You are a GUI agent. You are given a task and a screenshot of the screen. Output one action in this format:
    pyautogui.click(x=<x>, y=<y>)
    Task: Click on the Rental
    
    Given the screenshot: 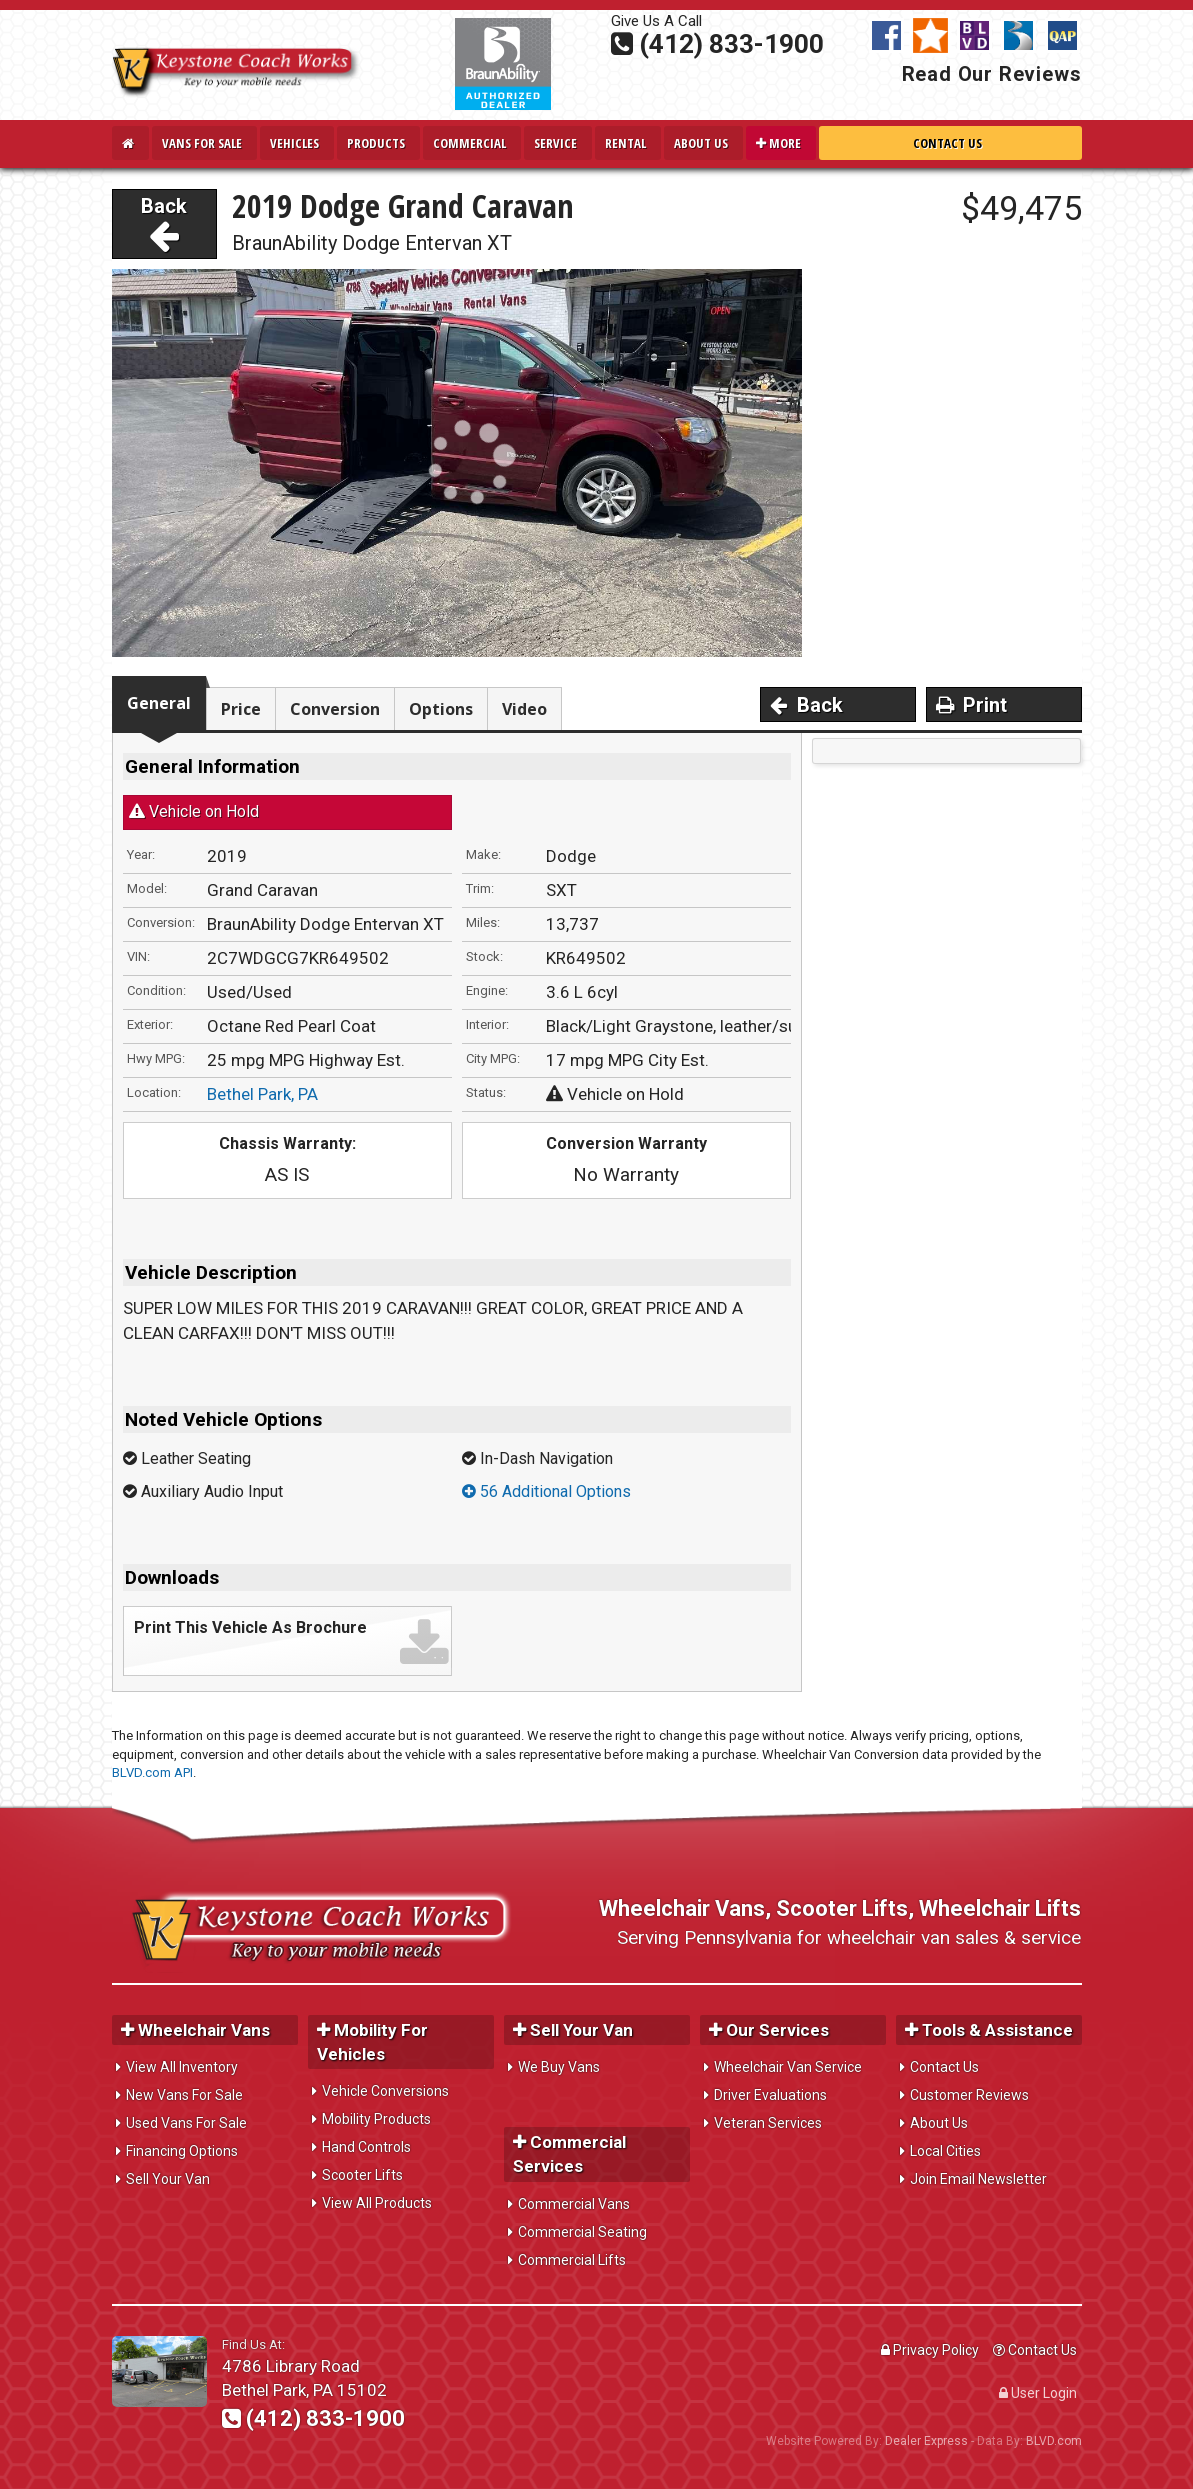 What is the action you would take?
    pyautogui.click(x=625, y=143)
    